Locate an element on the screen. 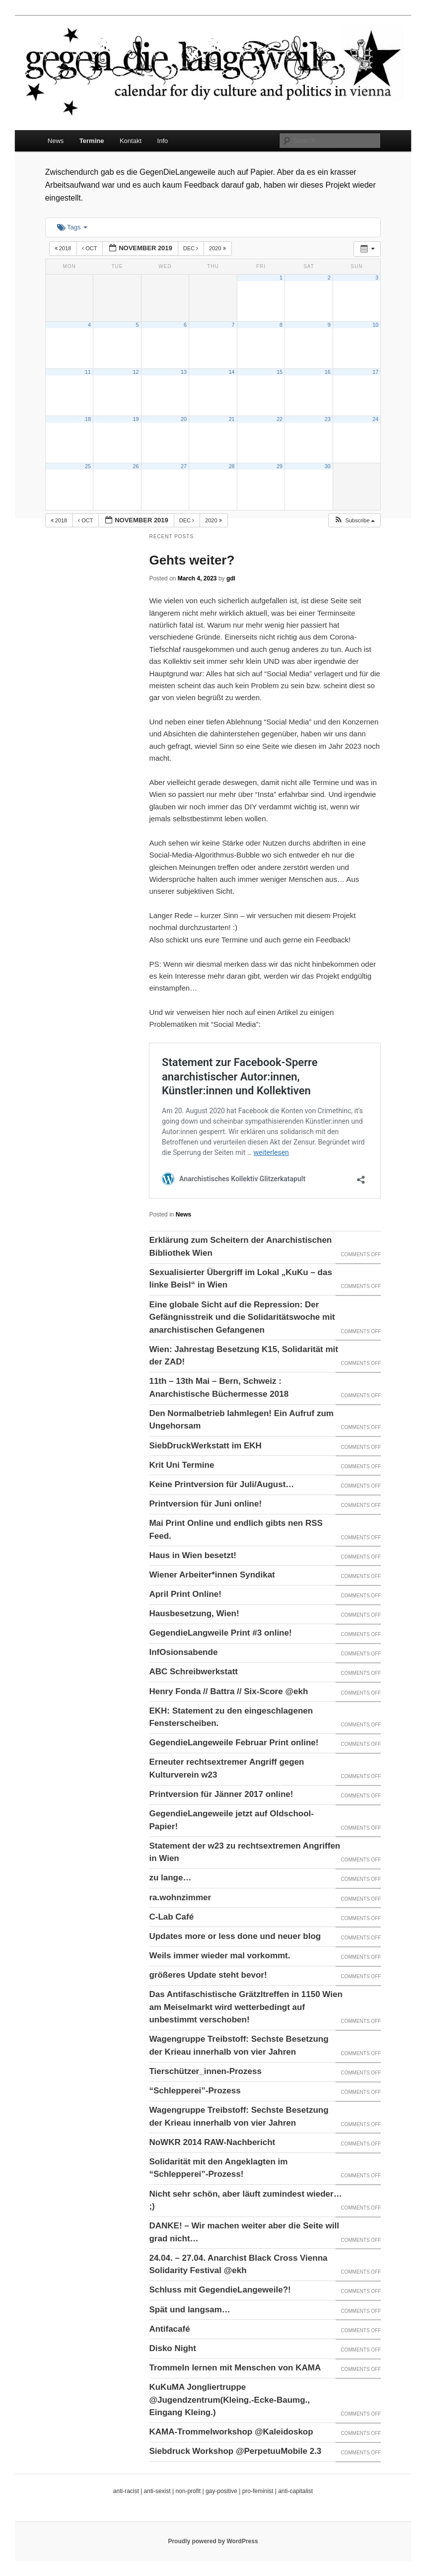 Image resolution: width=426 pixels, height=2576 pixels. 13 is located at coordinates (184, 372).